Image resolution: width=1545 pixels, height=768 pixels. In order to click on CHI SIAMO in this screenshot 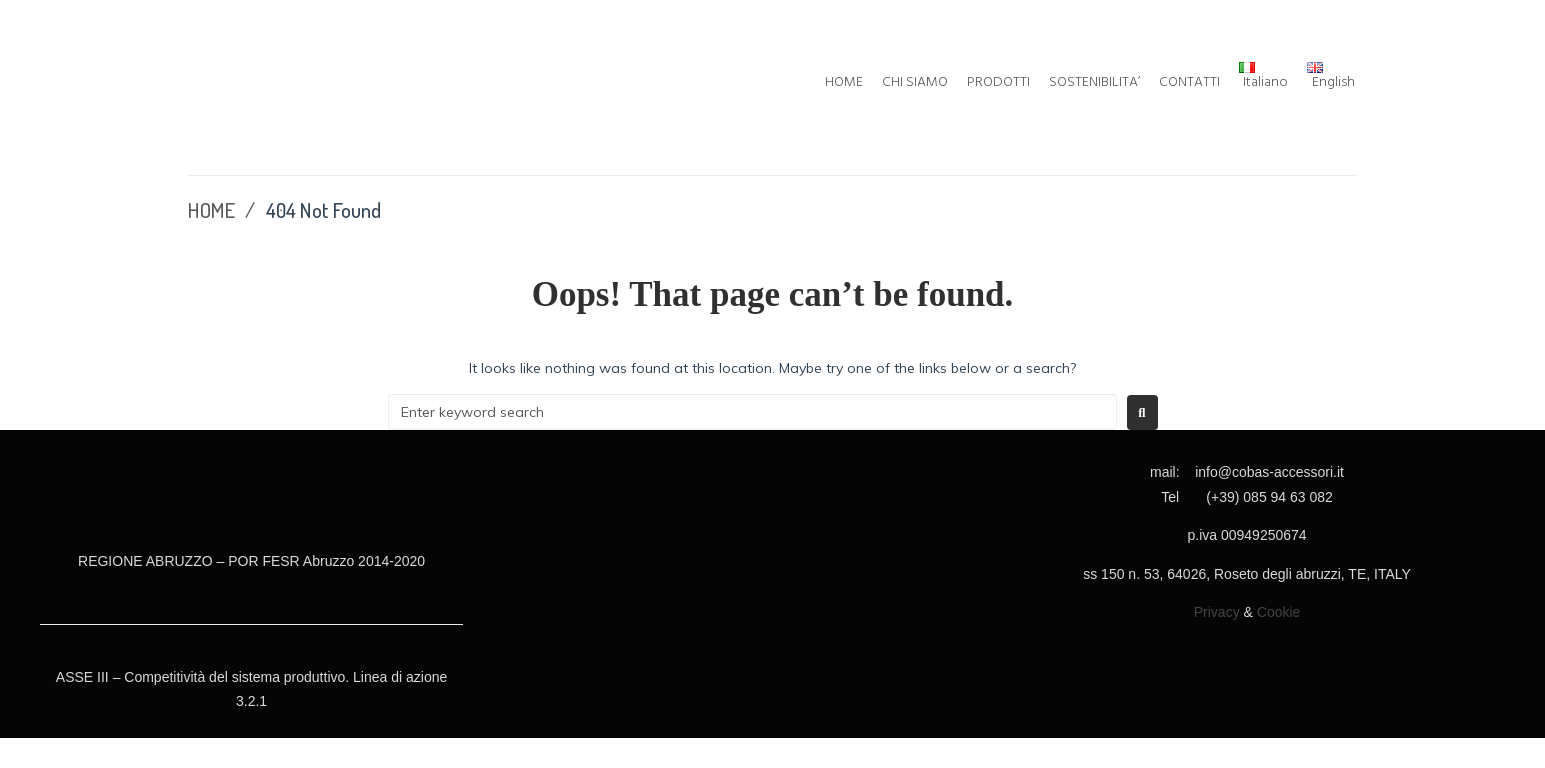, I will do `click(915, 83)`.